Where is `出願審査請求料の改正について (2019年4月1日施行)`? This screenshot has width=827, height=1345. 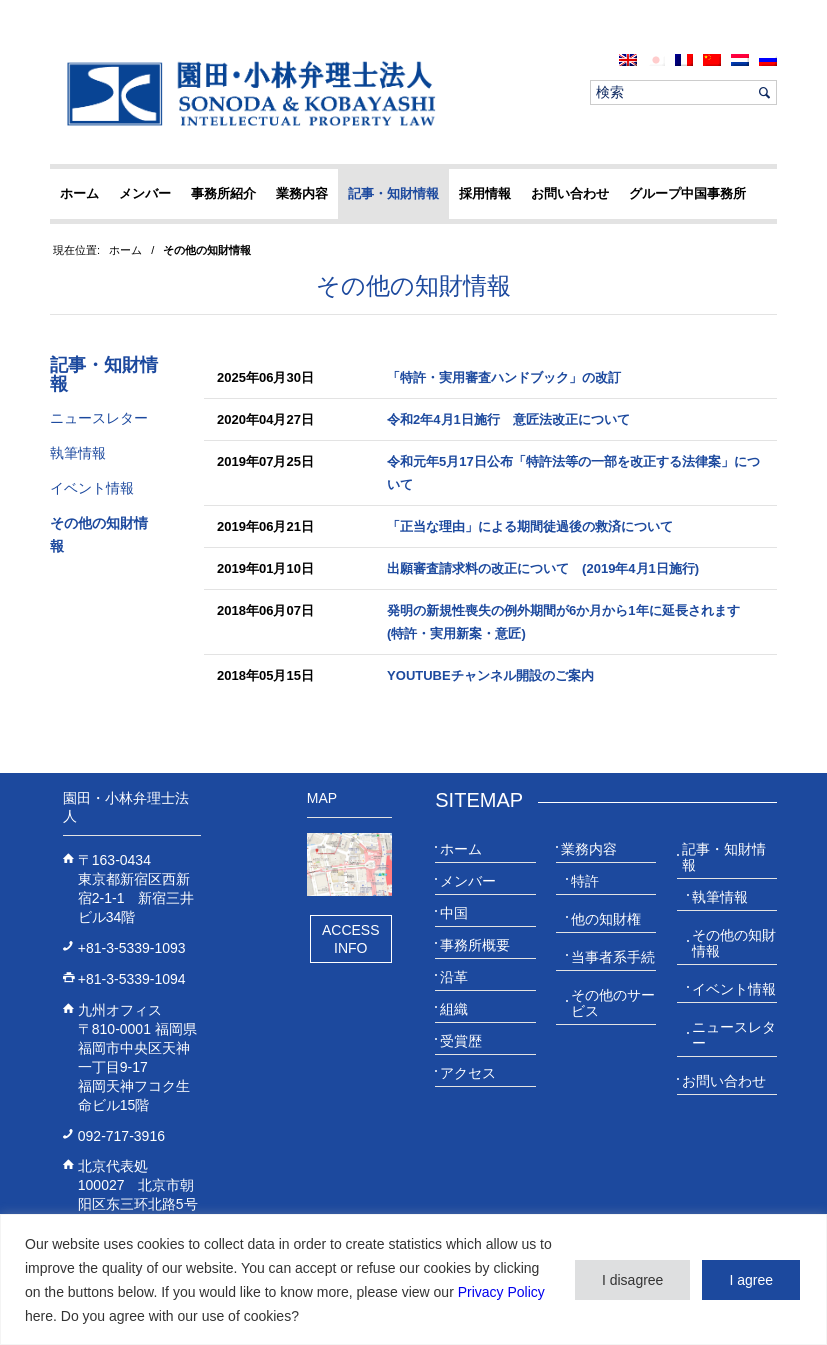 出願審査請求料の改正について (2019年4月1日施行) is located at coordinates (543, 568).